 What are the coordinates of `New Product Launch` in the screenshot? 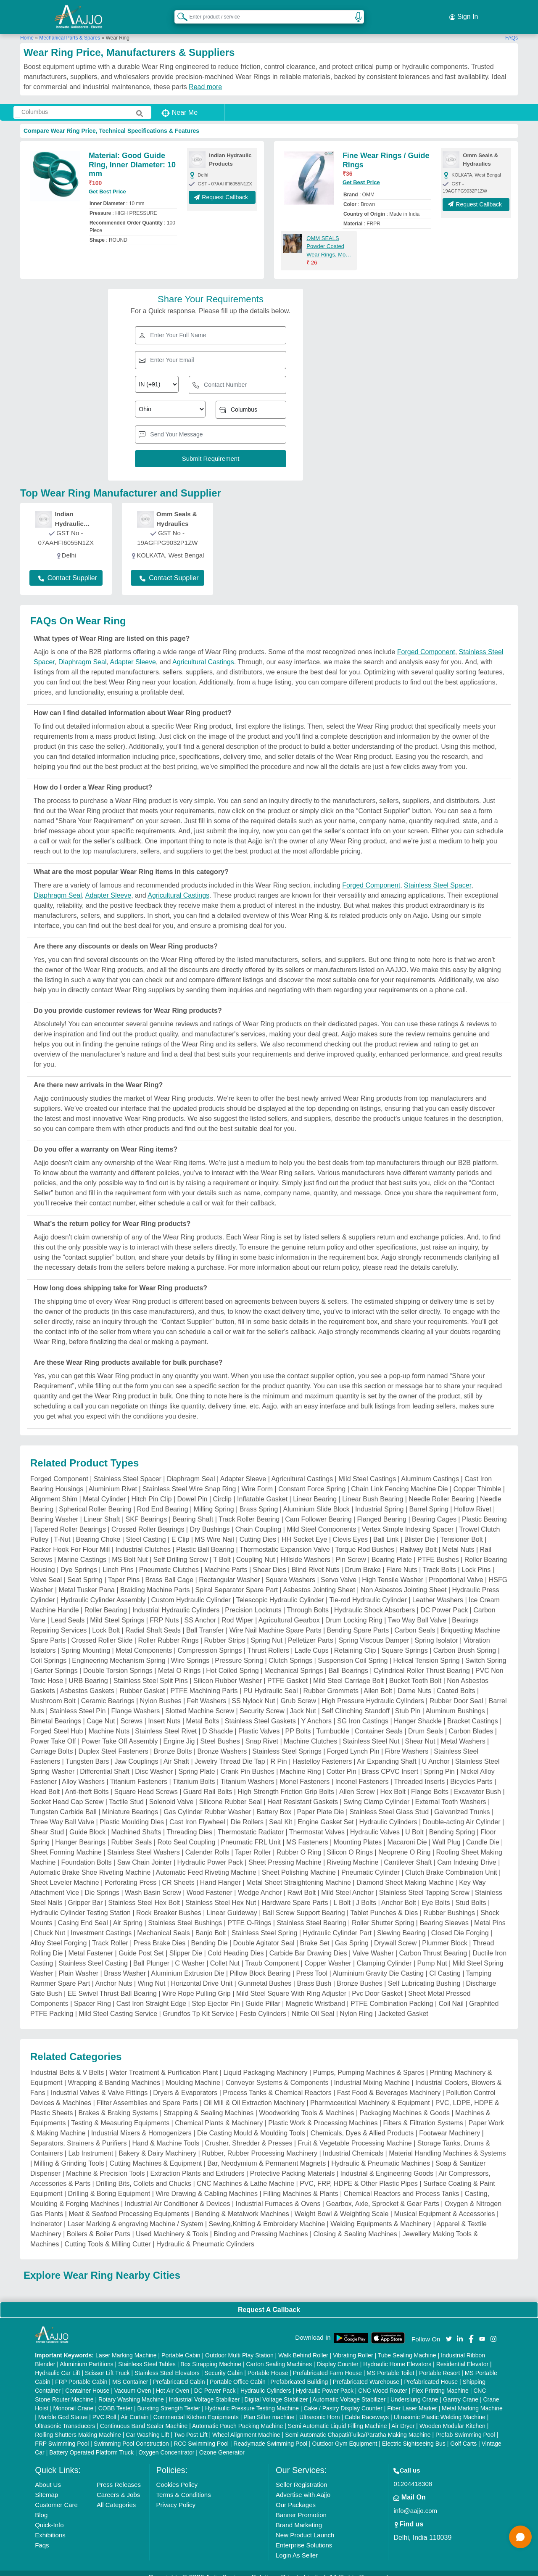 It's located at (305, 2526).